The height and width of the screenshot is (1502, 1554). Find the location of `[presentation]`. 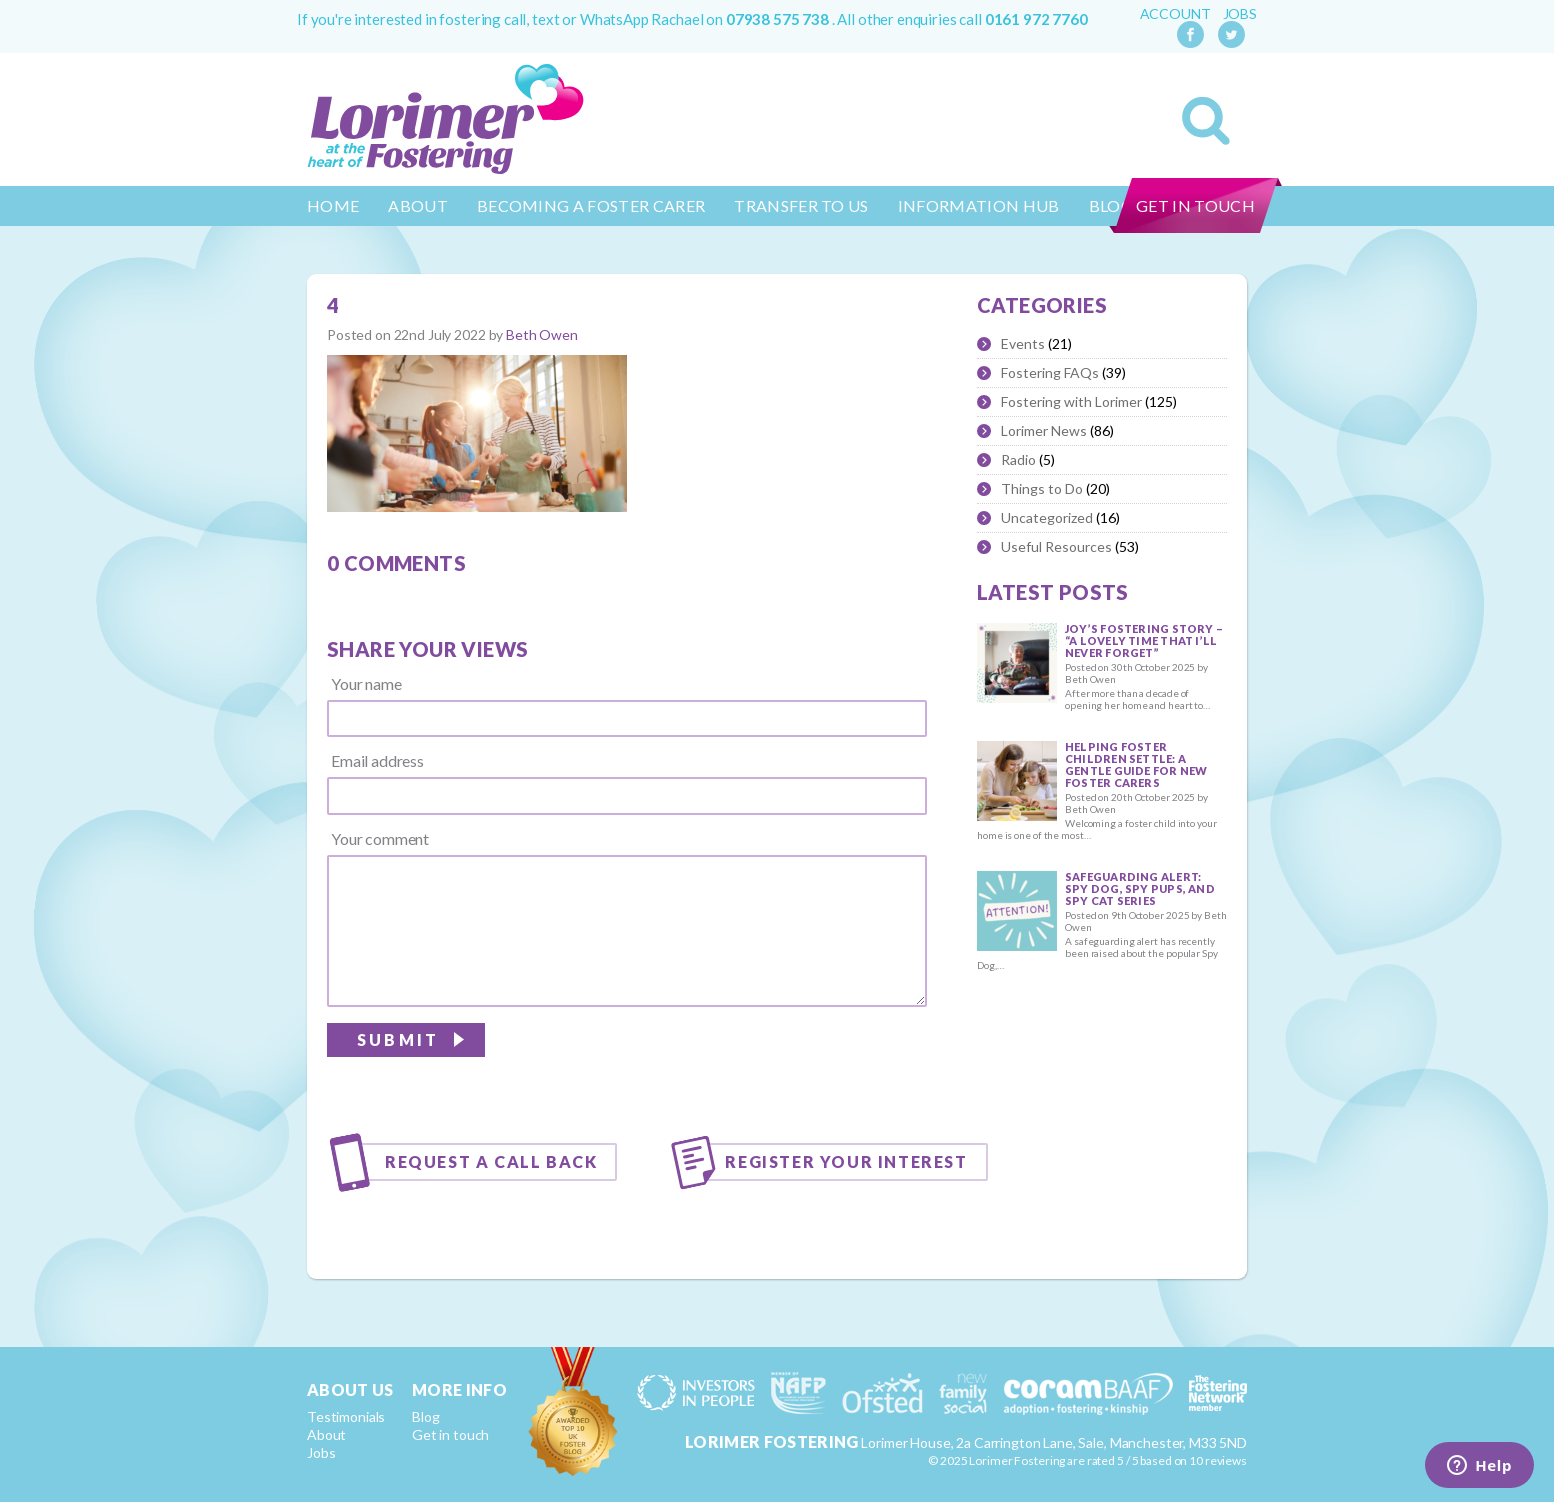

[presentation] is located at coordinates (775, 1064).